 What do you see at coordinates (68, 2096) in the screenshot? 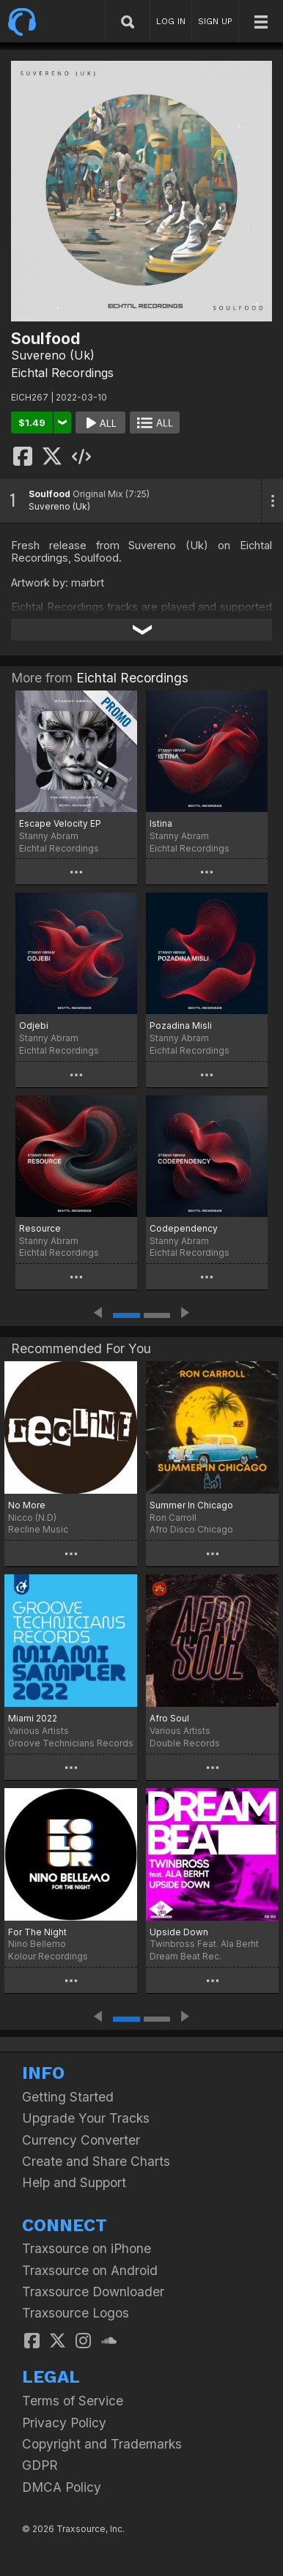
I see `Getting Started` at bounding box center [68, 2096].